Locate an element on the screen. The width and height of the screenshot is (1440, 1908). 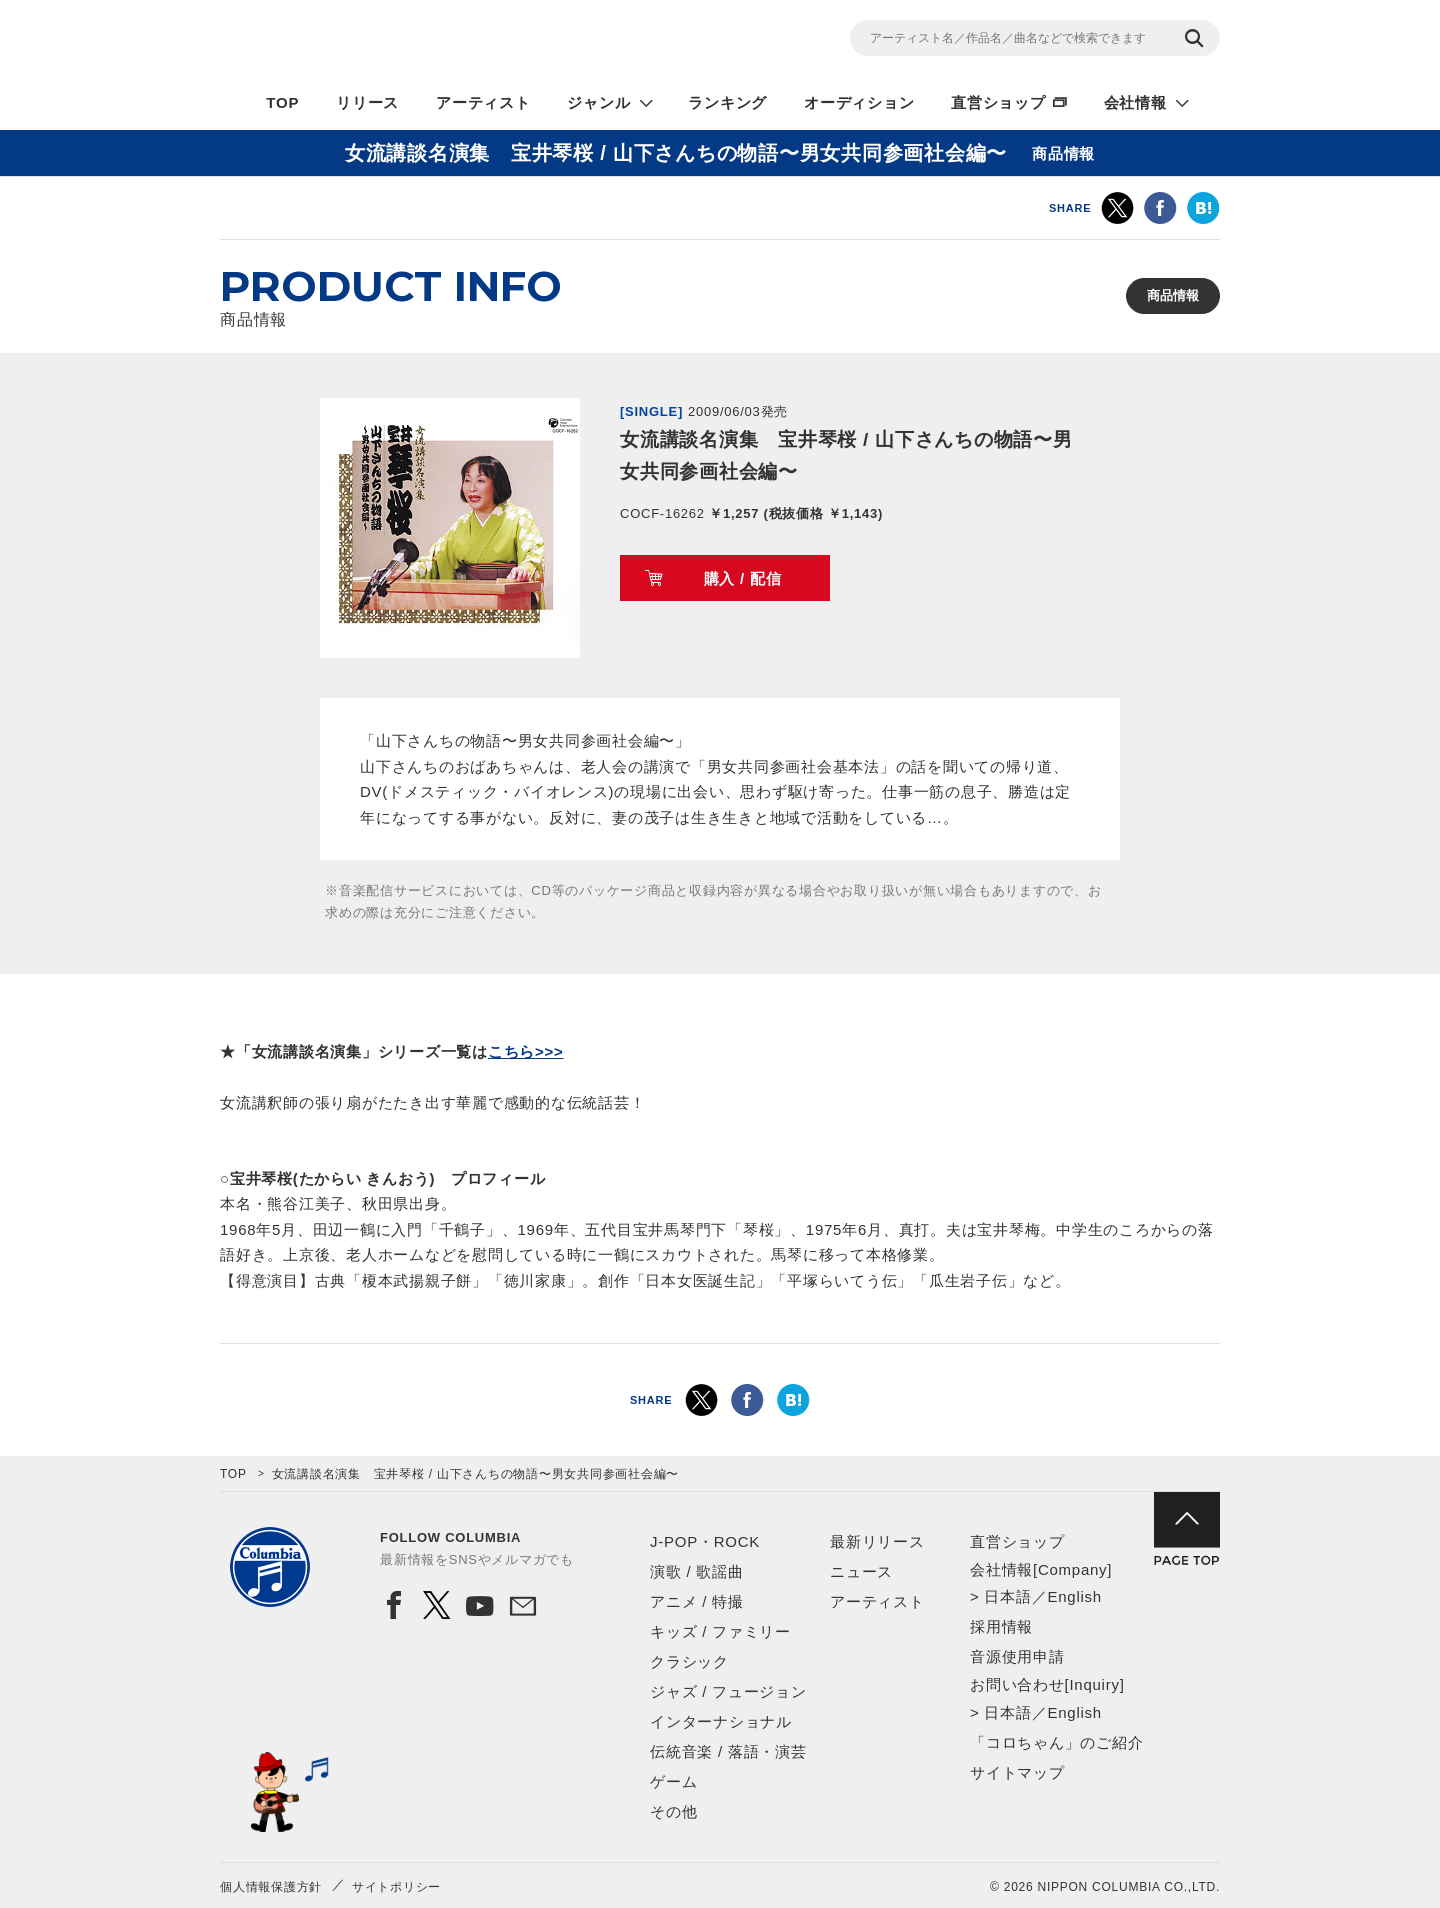
日本語 is located at coordinates (1007, 1596).